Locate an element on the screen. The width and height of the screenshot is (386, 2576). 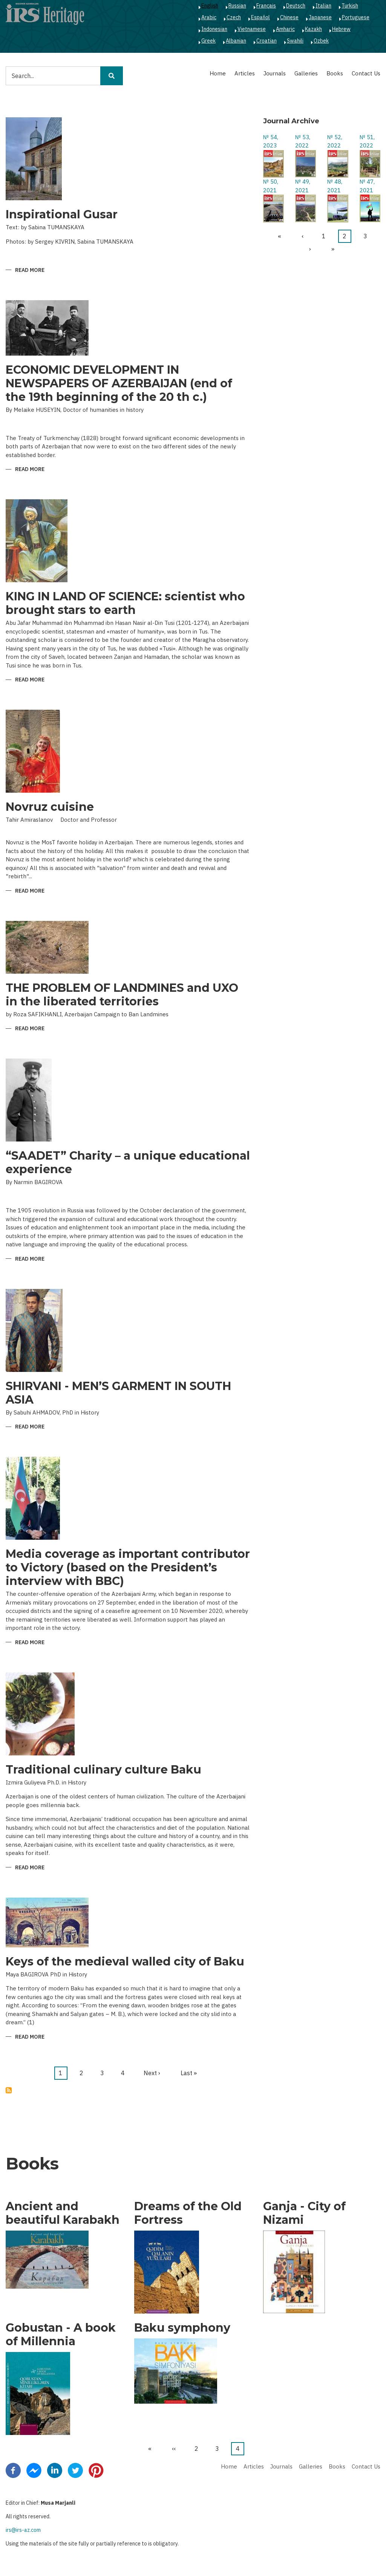
Russian is located at coordinates (237, 5).